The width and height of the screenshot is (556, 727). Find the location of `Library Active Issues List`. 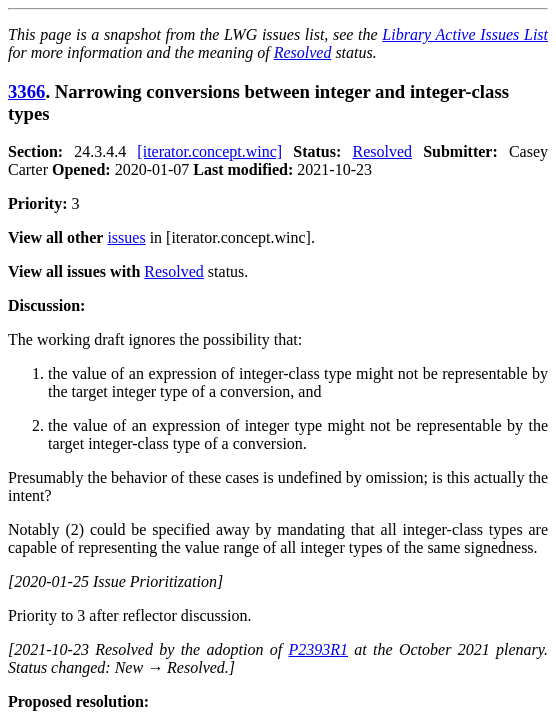

Library Active Issues List is located at coordinates (465, 34).